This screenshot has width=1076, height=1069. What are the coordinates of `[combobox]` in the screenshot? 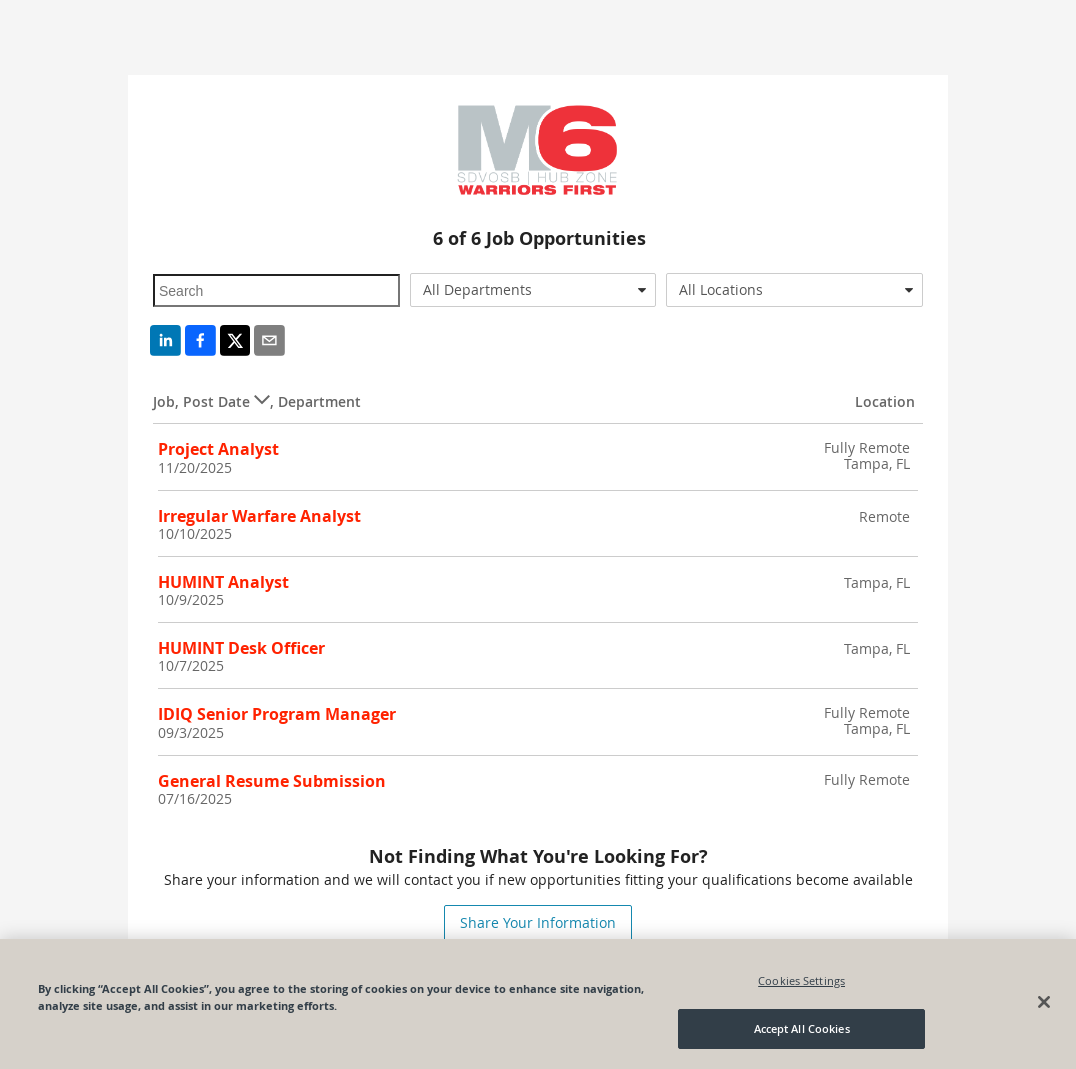 It's located at (533, 290).